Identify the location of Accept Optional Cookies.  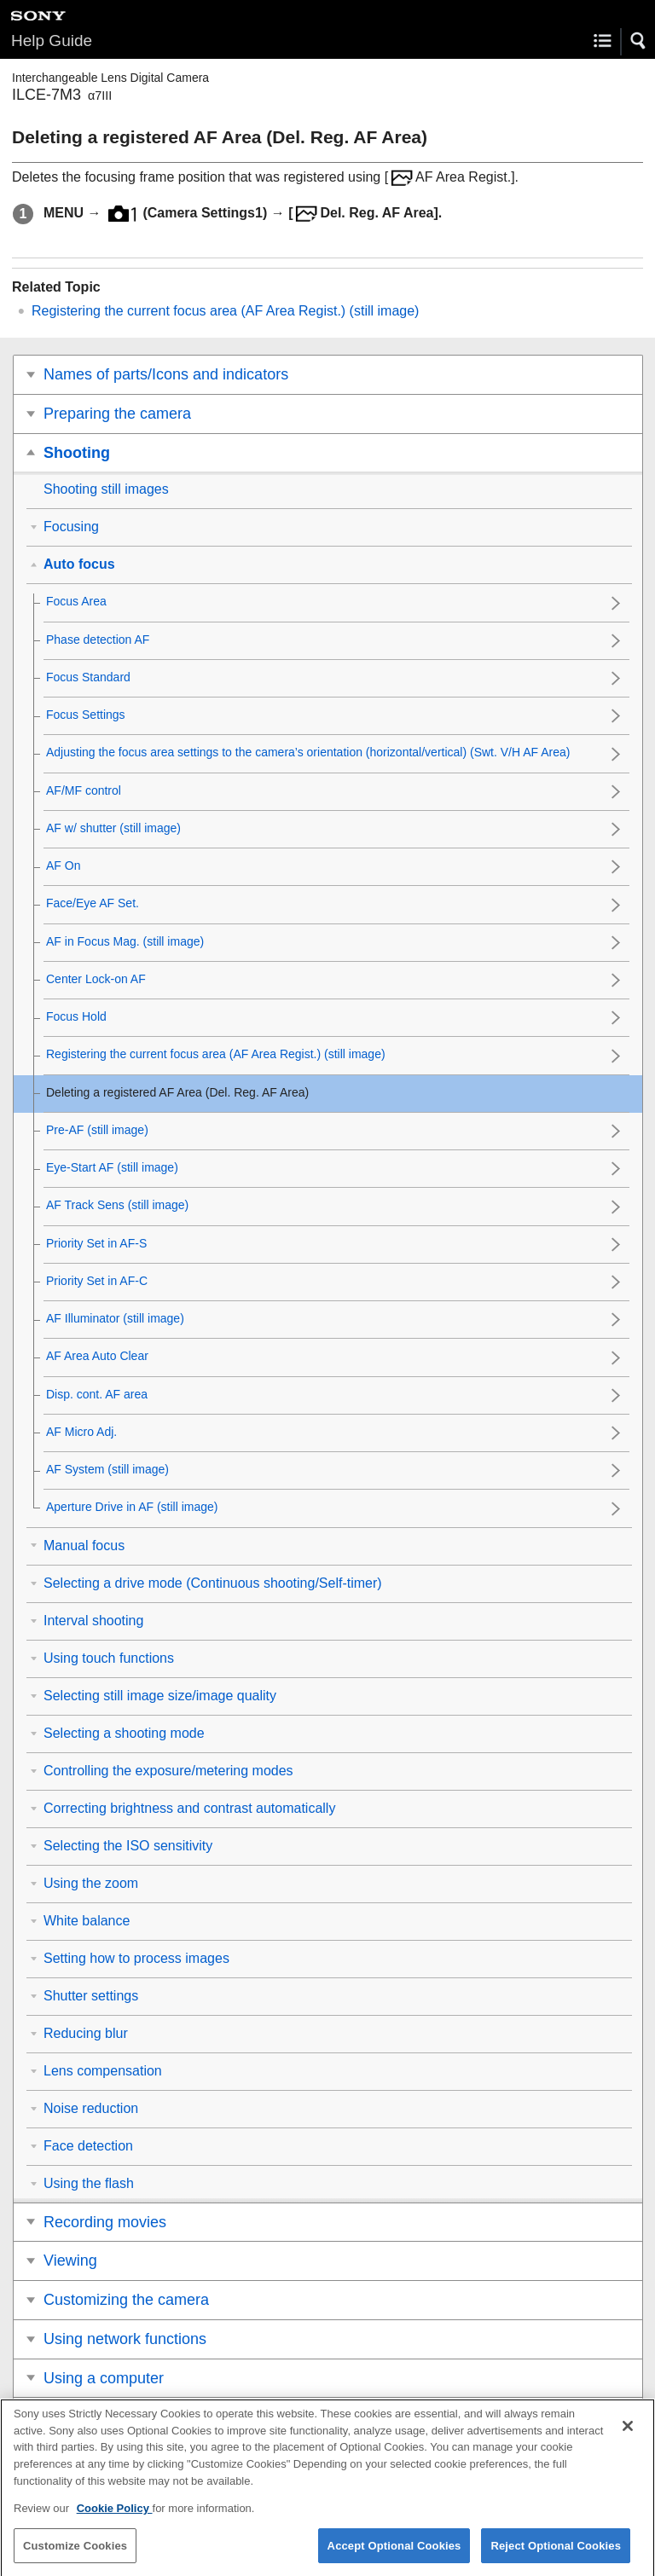
(394, 2556).